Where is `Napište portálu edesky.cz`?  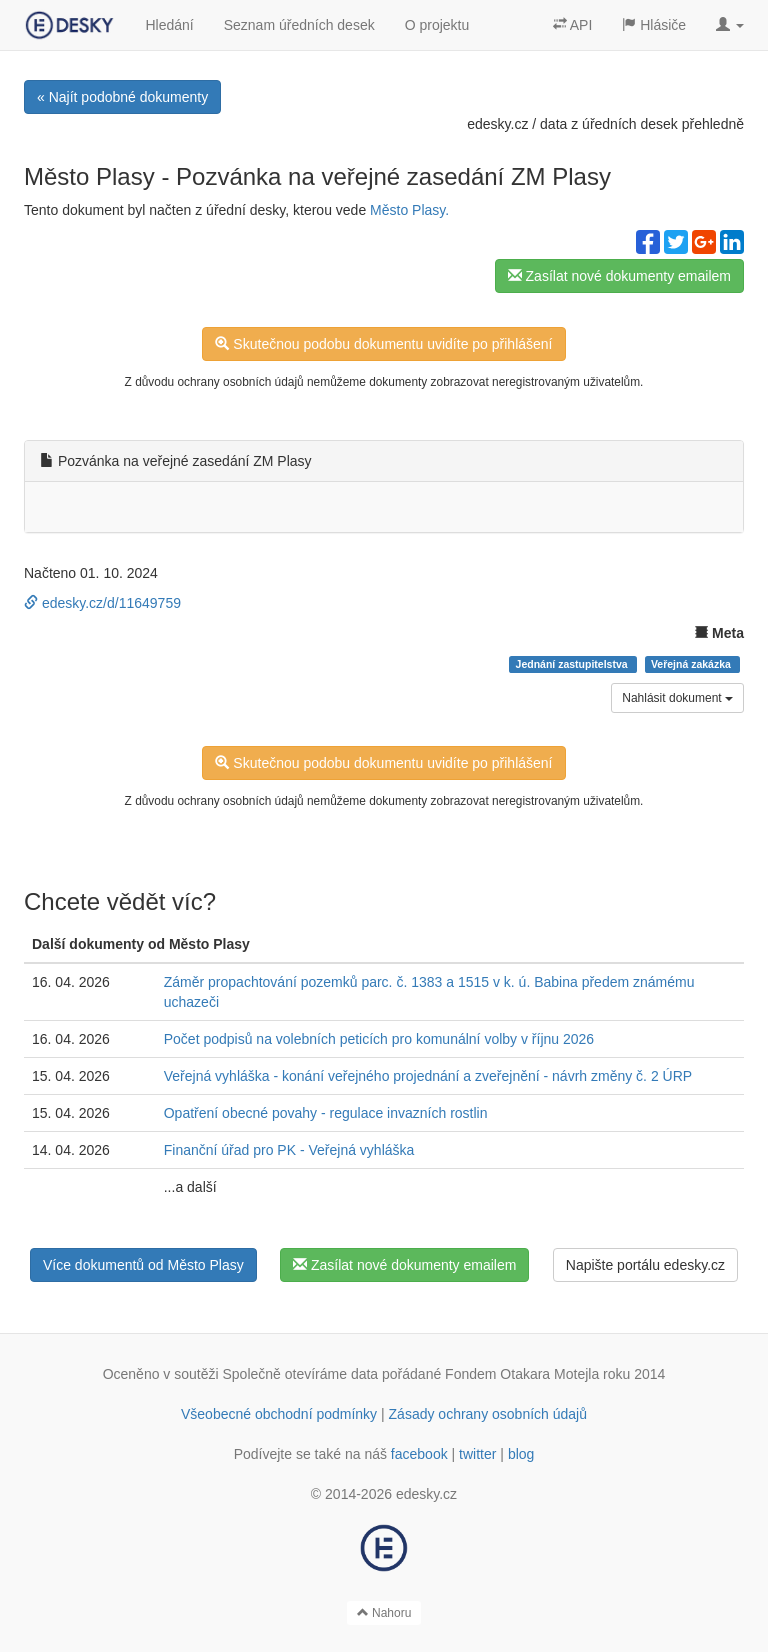
Napište portálu edesky.cz is located at coordinates (645, 1265).